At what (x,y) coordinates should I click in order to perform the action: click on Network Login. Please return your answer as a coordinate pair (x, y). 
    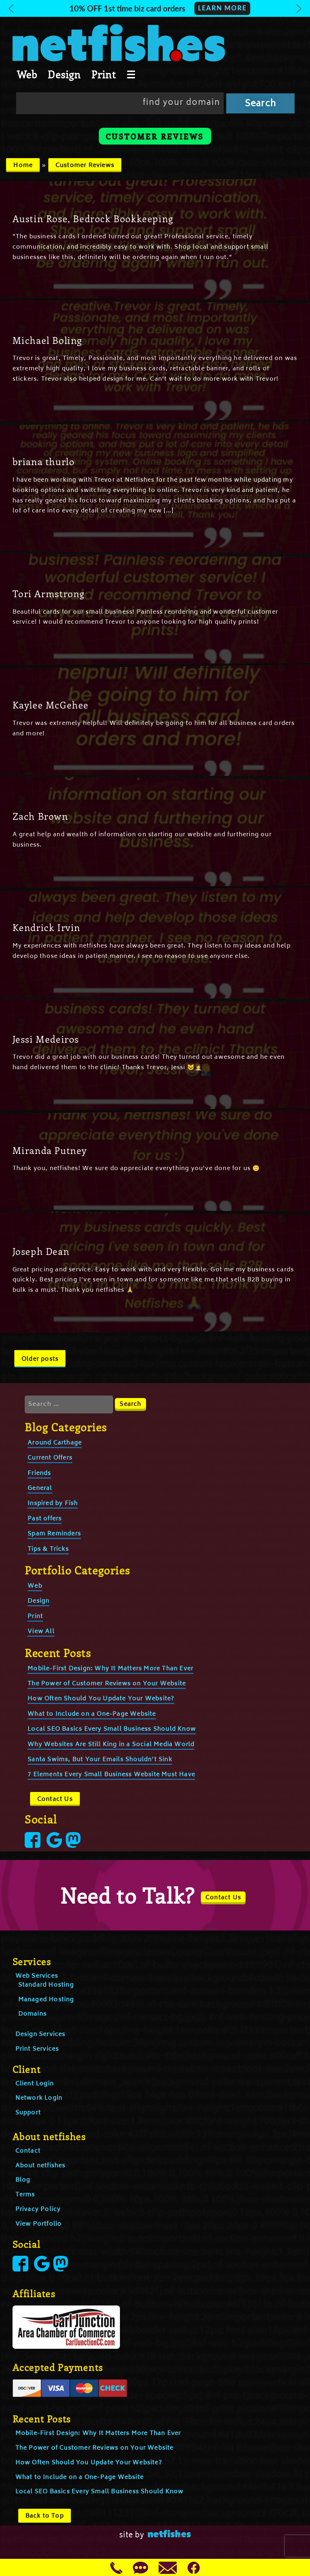
    Looking at the image, I should click on (39, 2098).